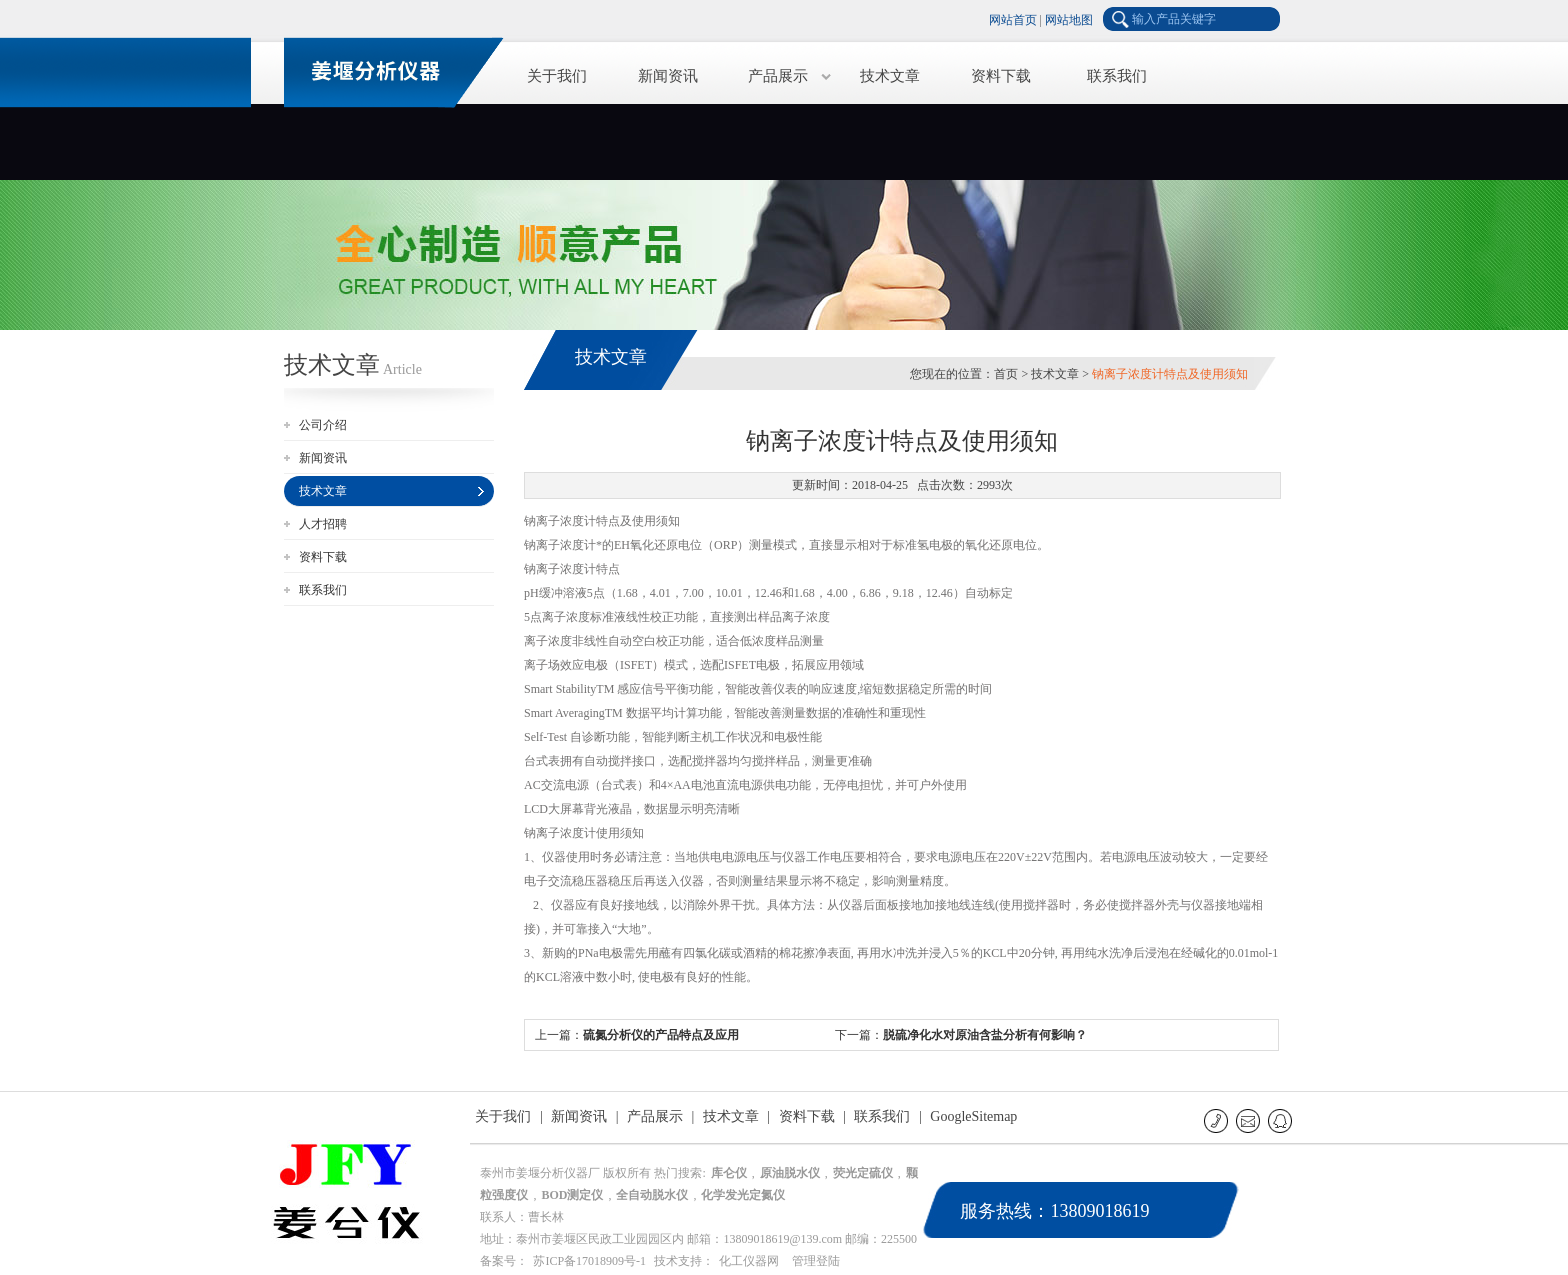 Image resolution: width=1568 pixels, height=1275 pixels. Describe the element at coordinates (1117, 76) in the screenshot. I see `联系我们` at that location.